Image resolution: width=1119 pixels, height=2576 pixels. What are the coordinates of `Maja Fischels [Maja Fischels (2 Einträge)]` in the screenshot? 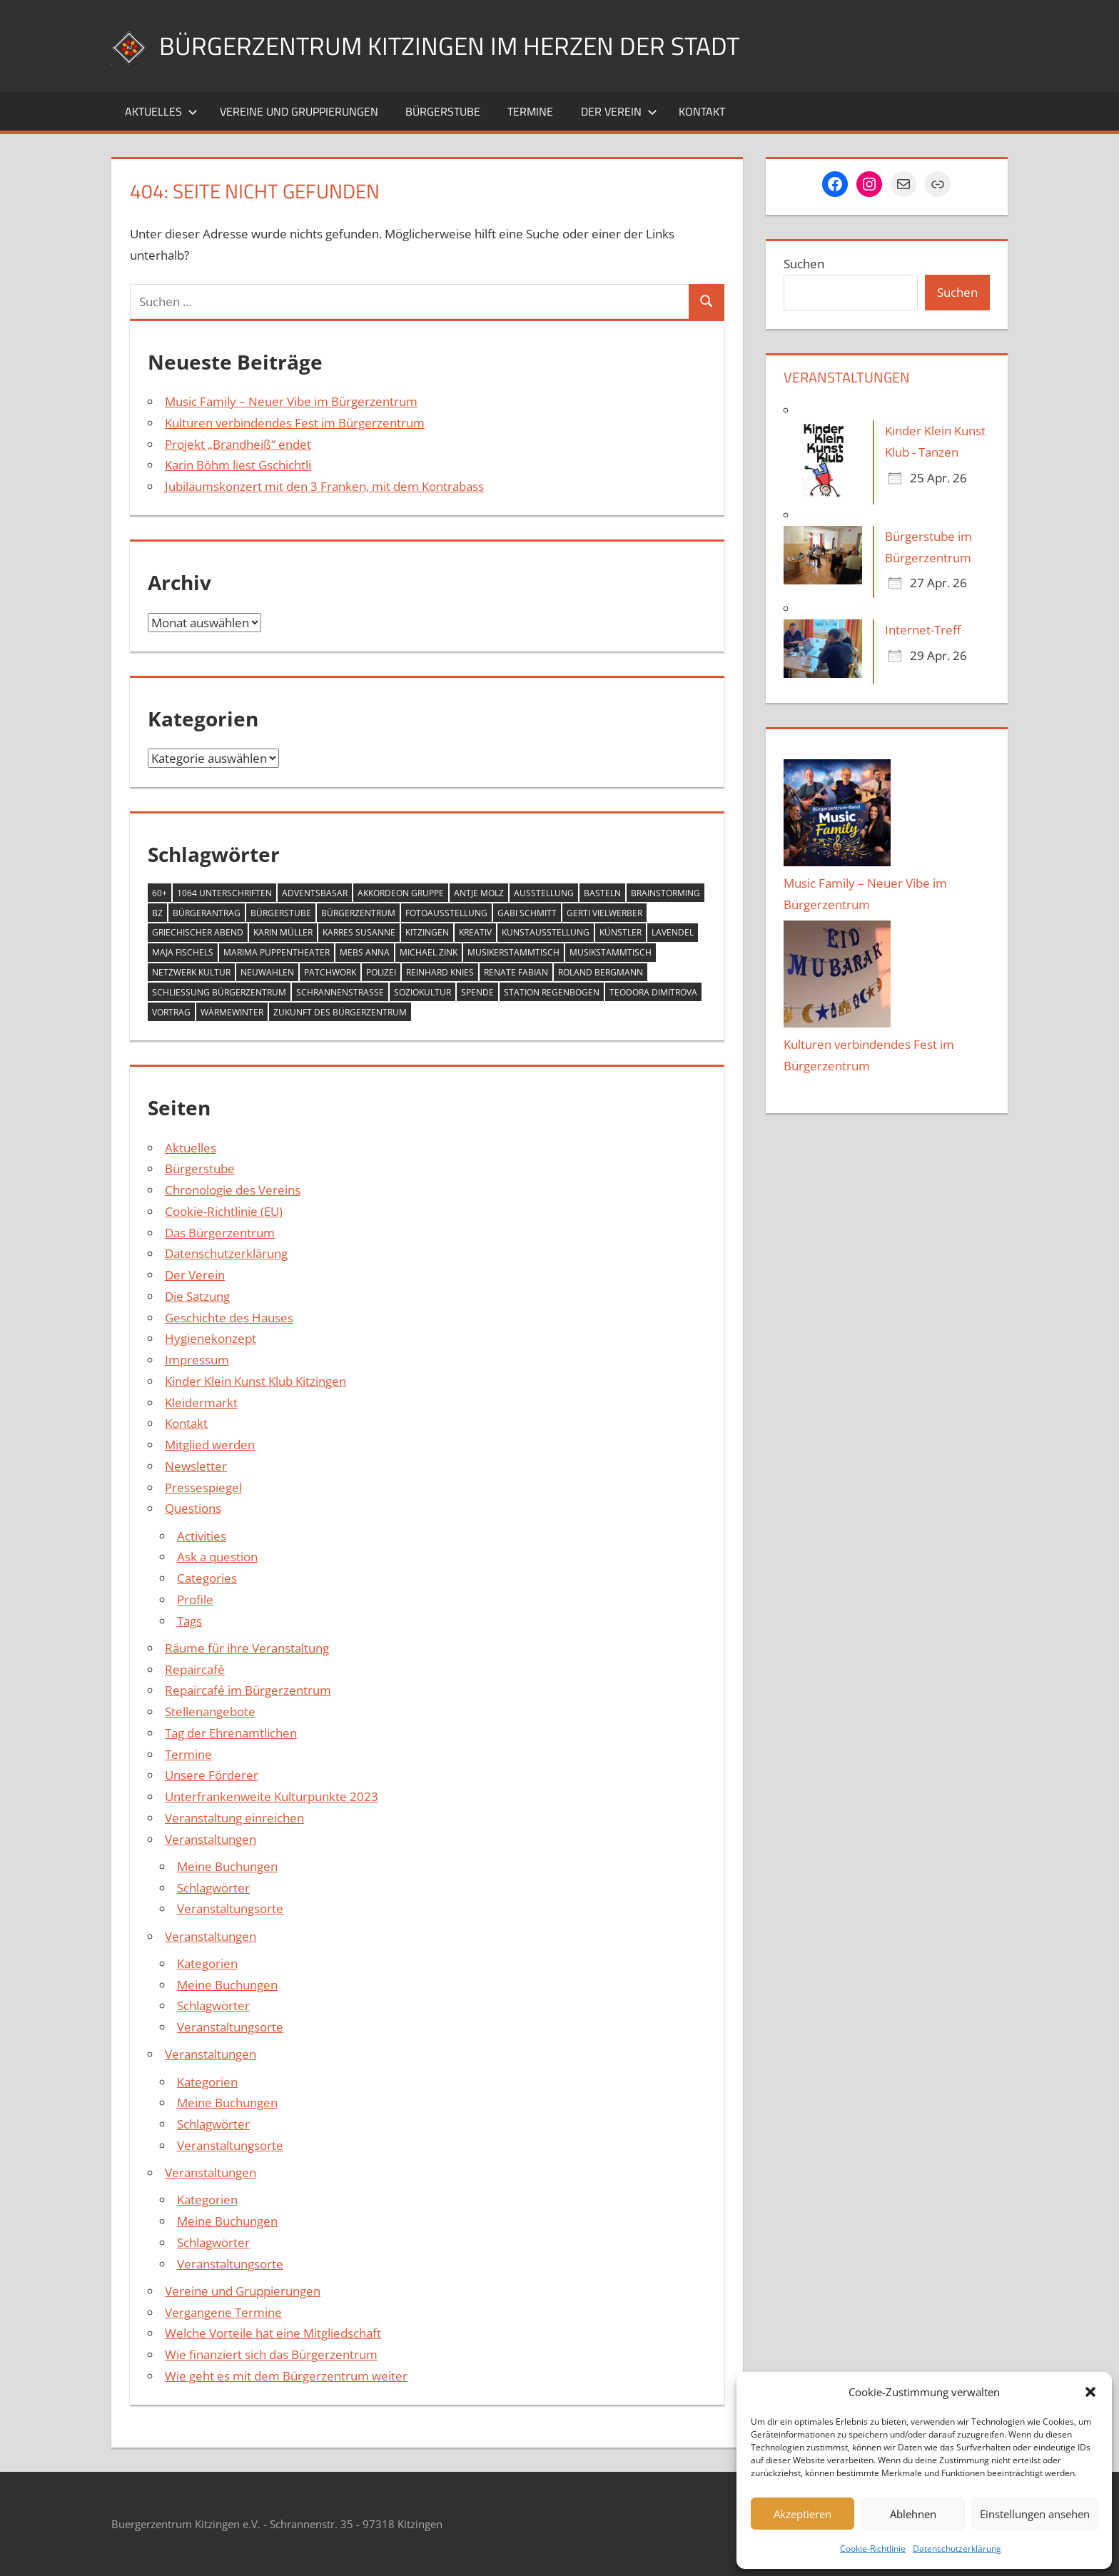 It's located at (182, 952).